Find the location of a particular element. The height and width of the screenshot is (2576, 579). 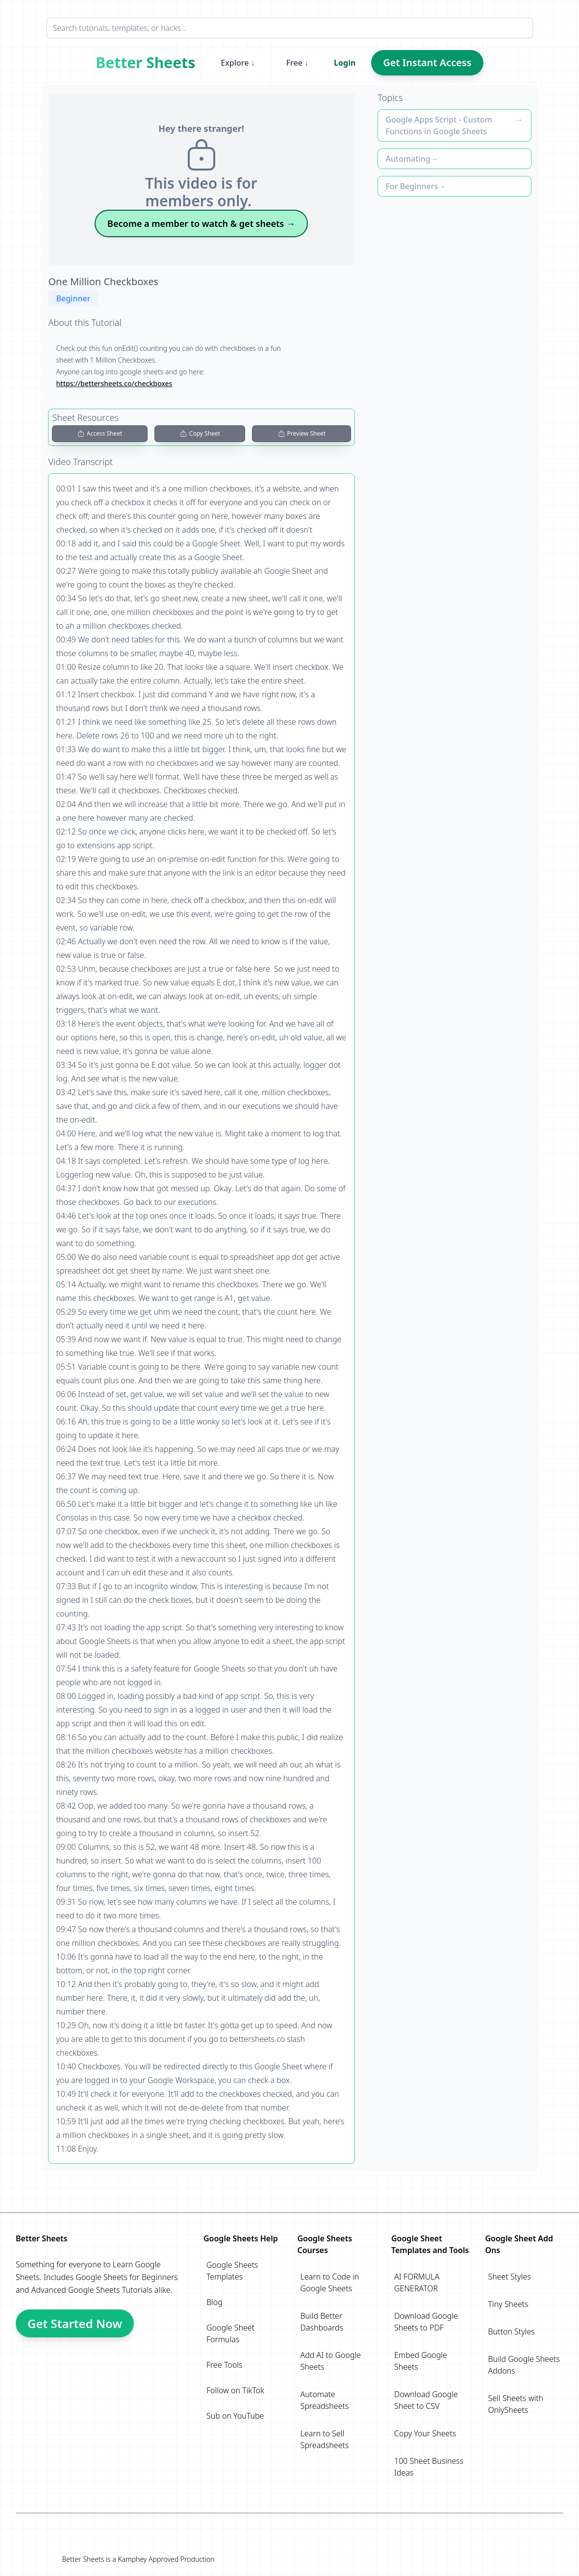

Google Apps Script - Custom Functions in Google Sheets is located at coordinates (439, 125).